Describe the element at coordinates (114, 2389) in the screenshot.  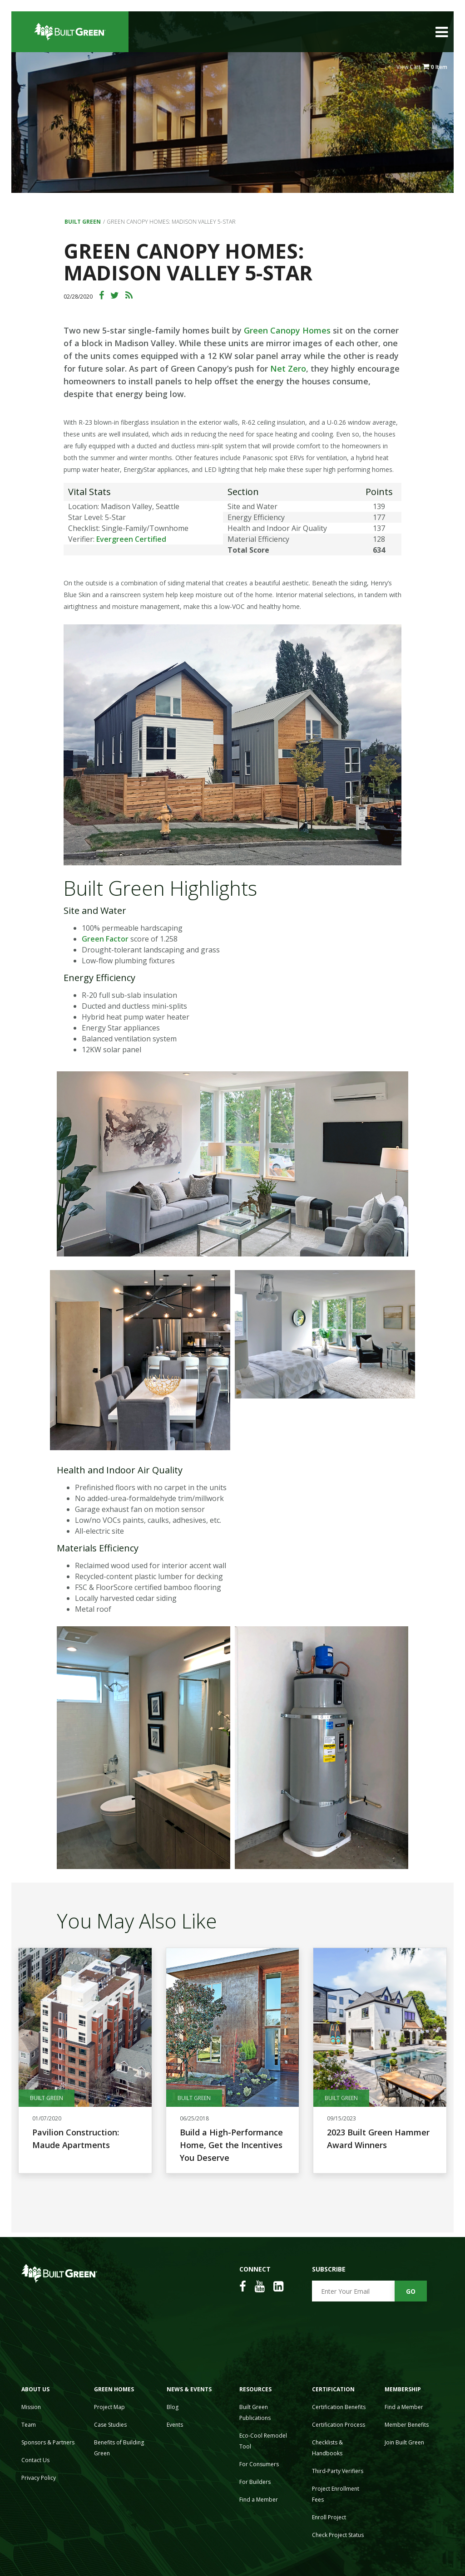
I see `Green Homes` at that location.